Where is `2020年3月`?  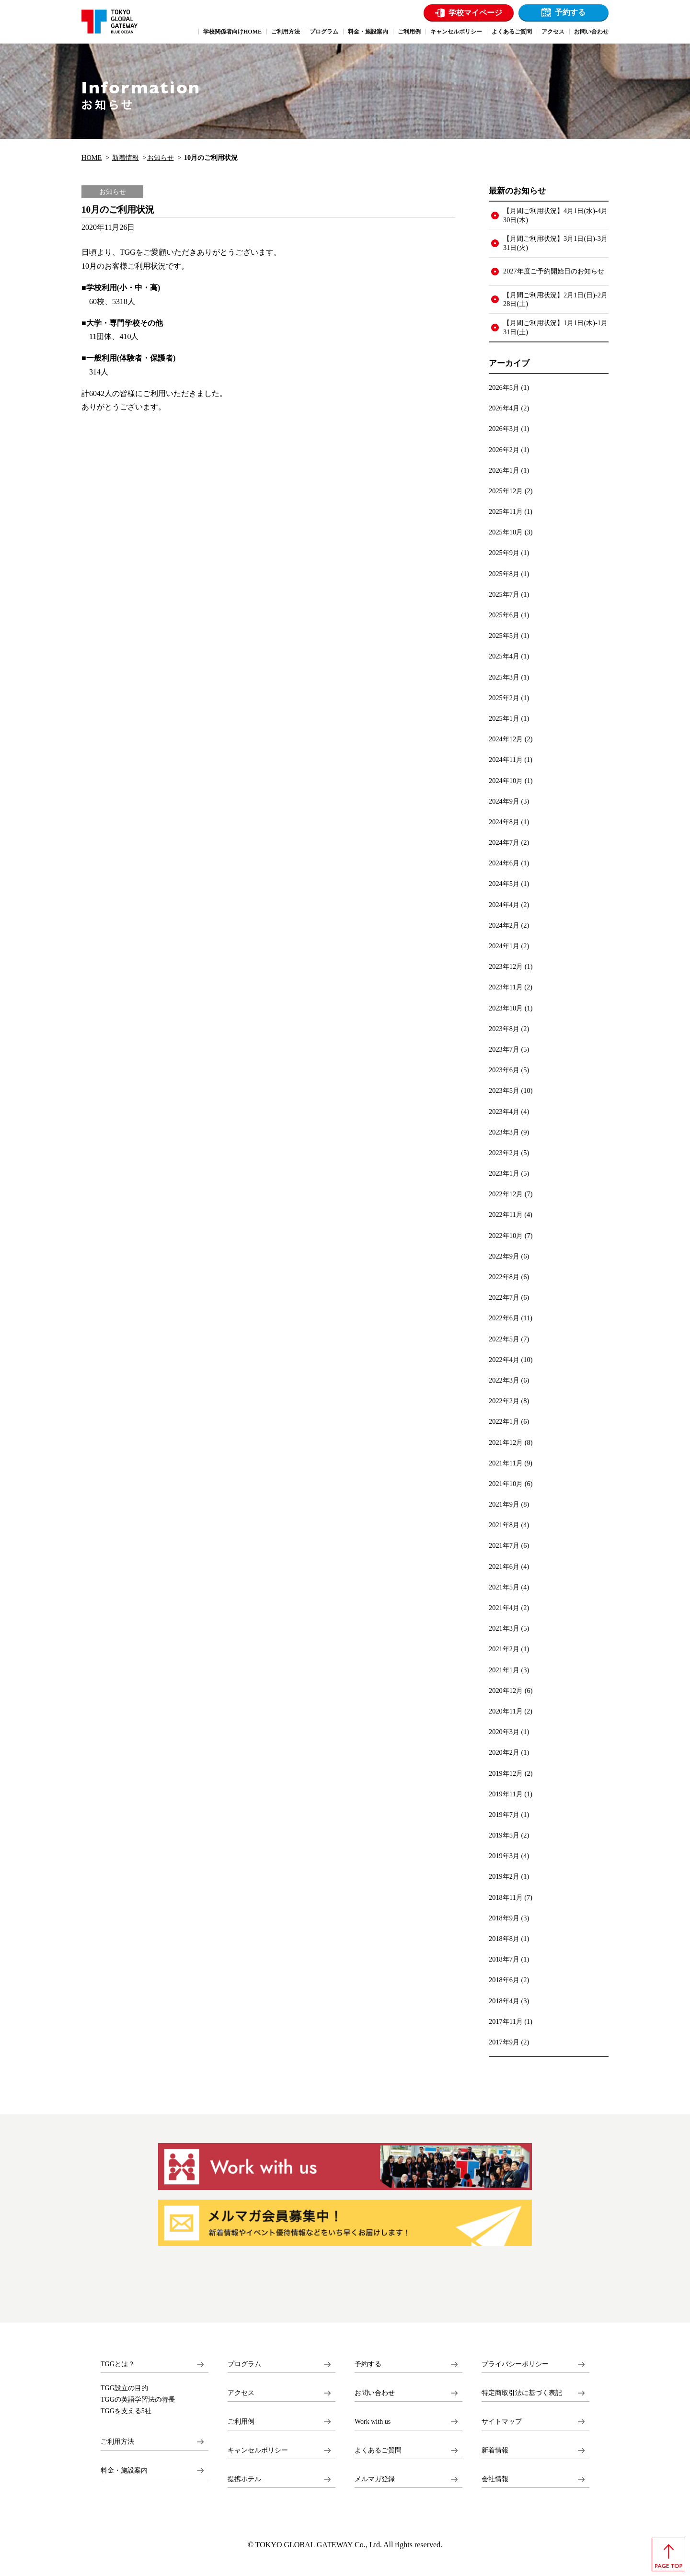 2020年3月 is located at coordinates (504, 1732).